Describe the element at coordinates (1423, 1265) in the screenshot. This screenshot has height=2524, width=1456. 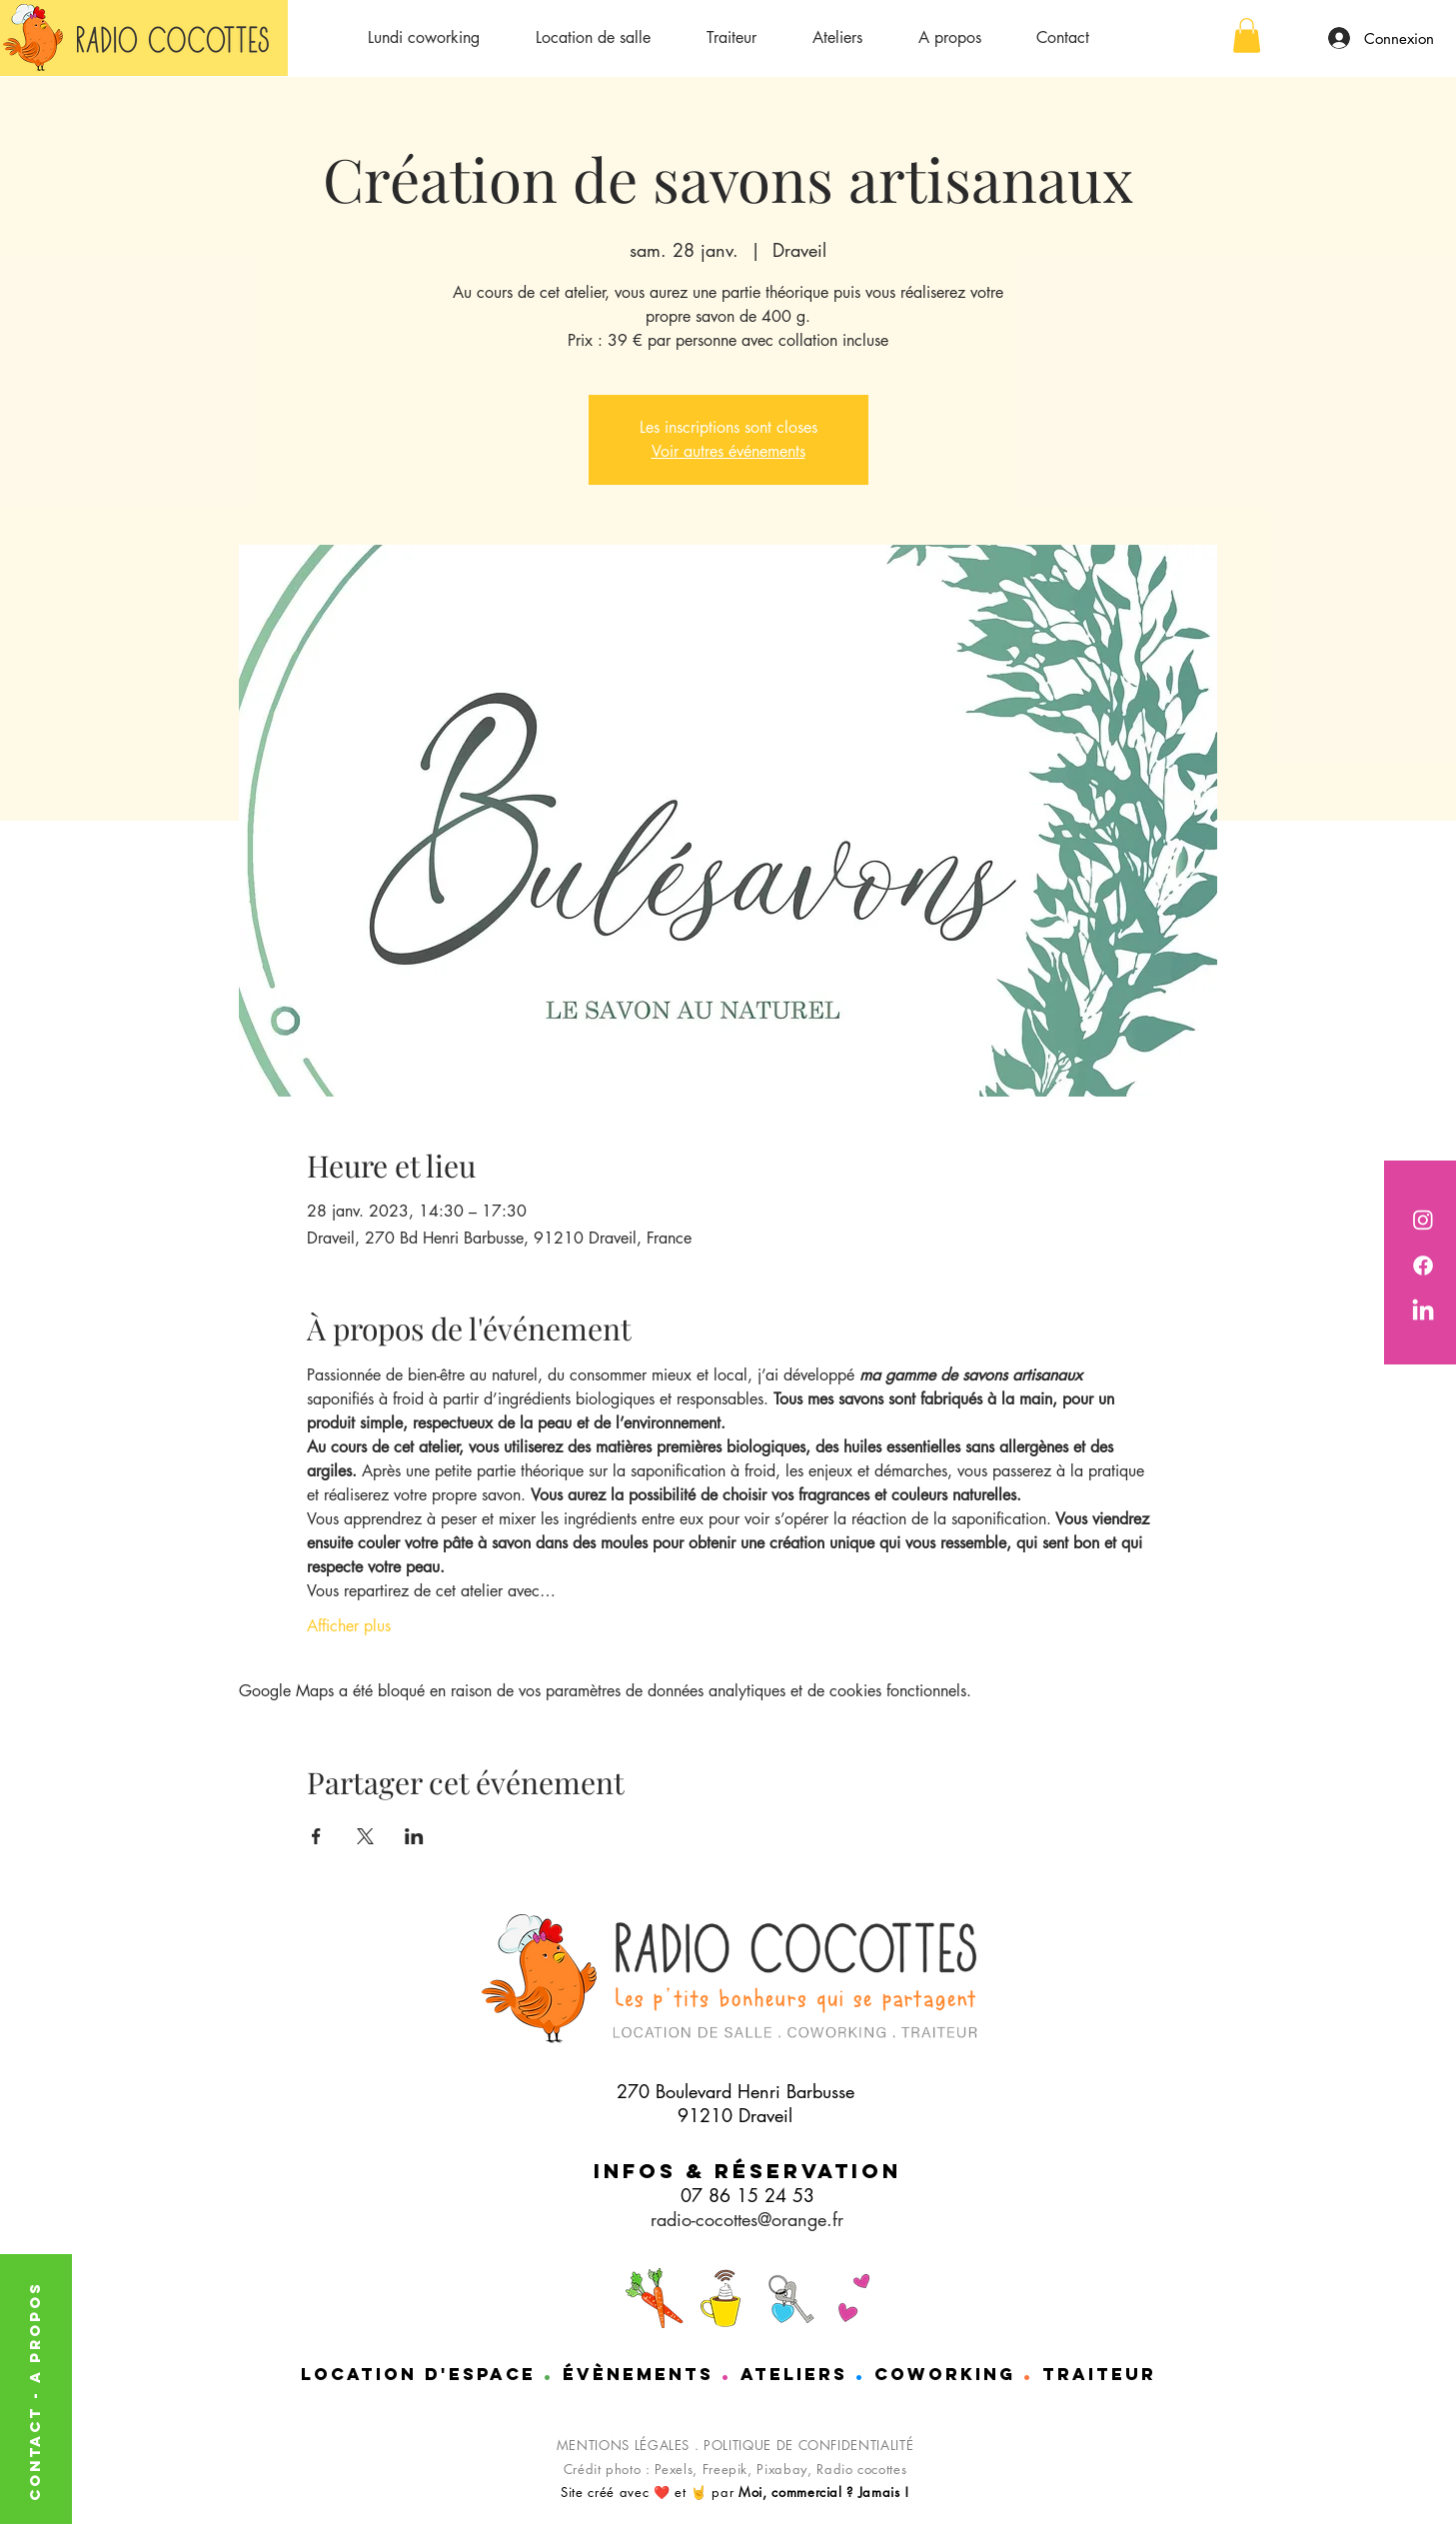
I see `[Radio cocotttes est sur Facebook]` at that location.